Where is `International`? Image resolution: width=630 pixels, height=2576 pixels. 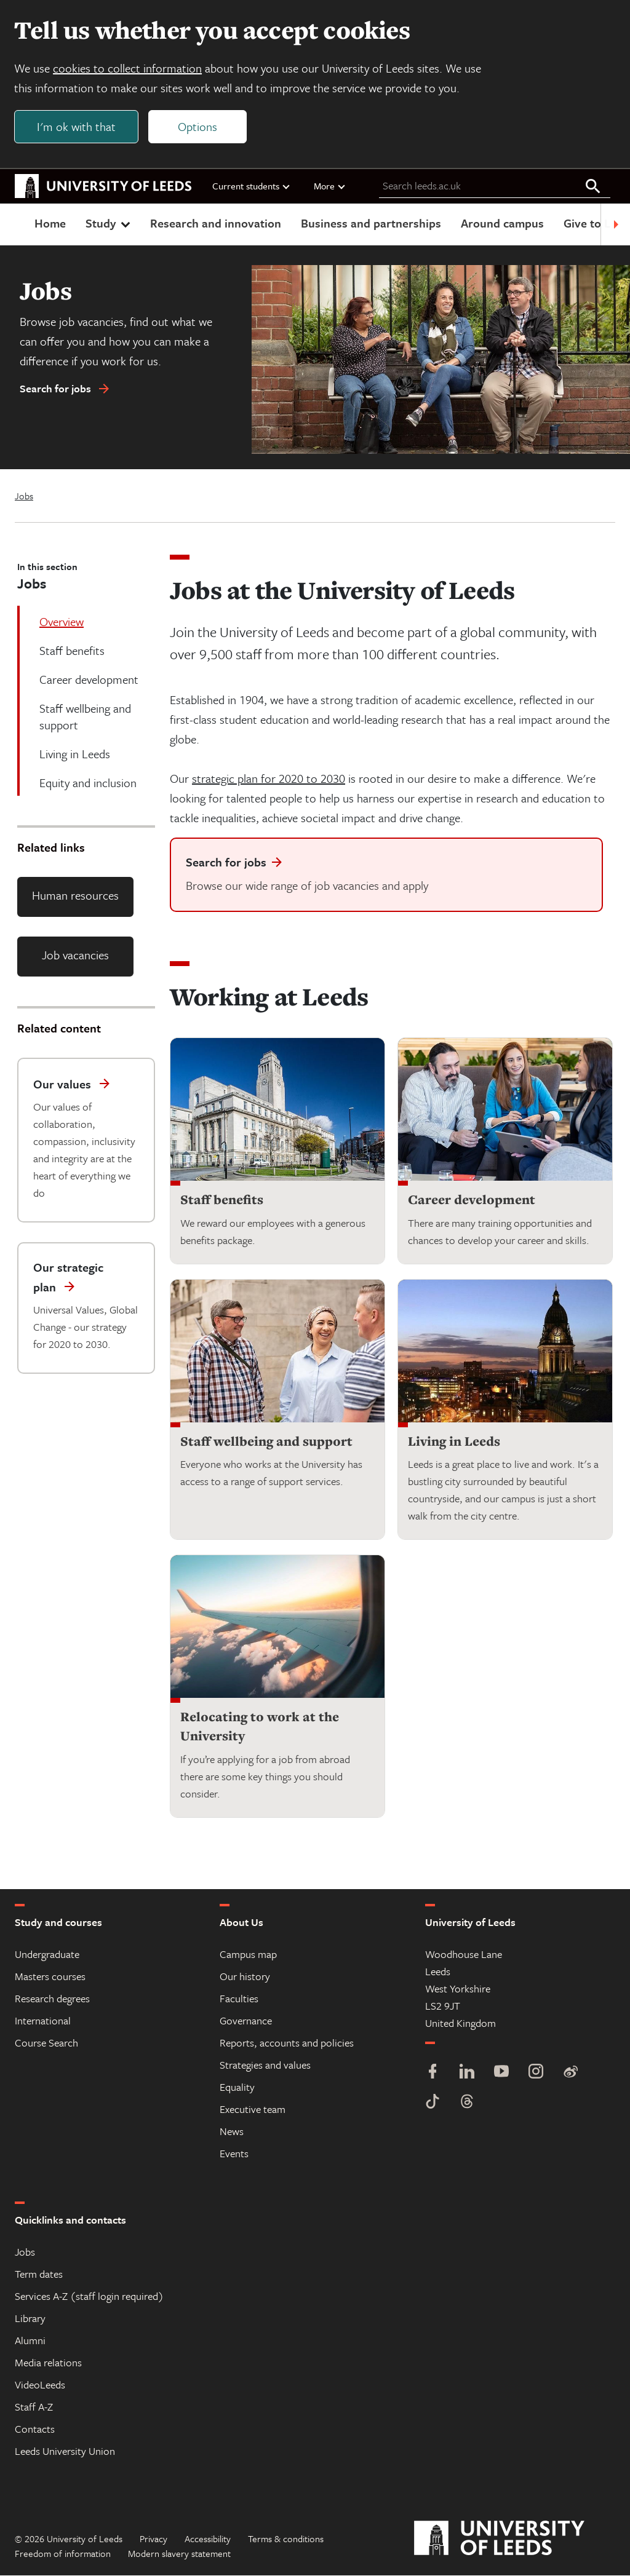
International is located at coordinates (43, 2021).